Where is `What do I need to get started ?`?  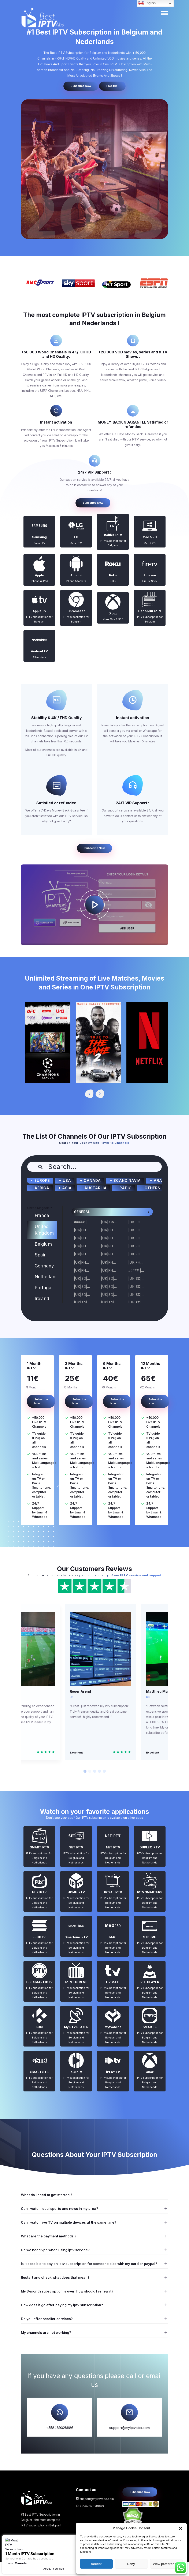 What do I need to get started ? is located at coordinates (46, 2208).